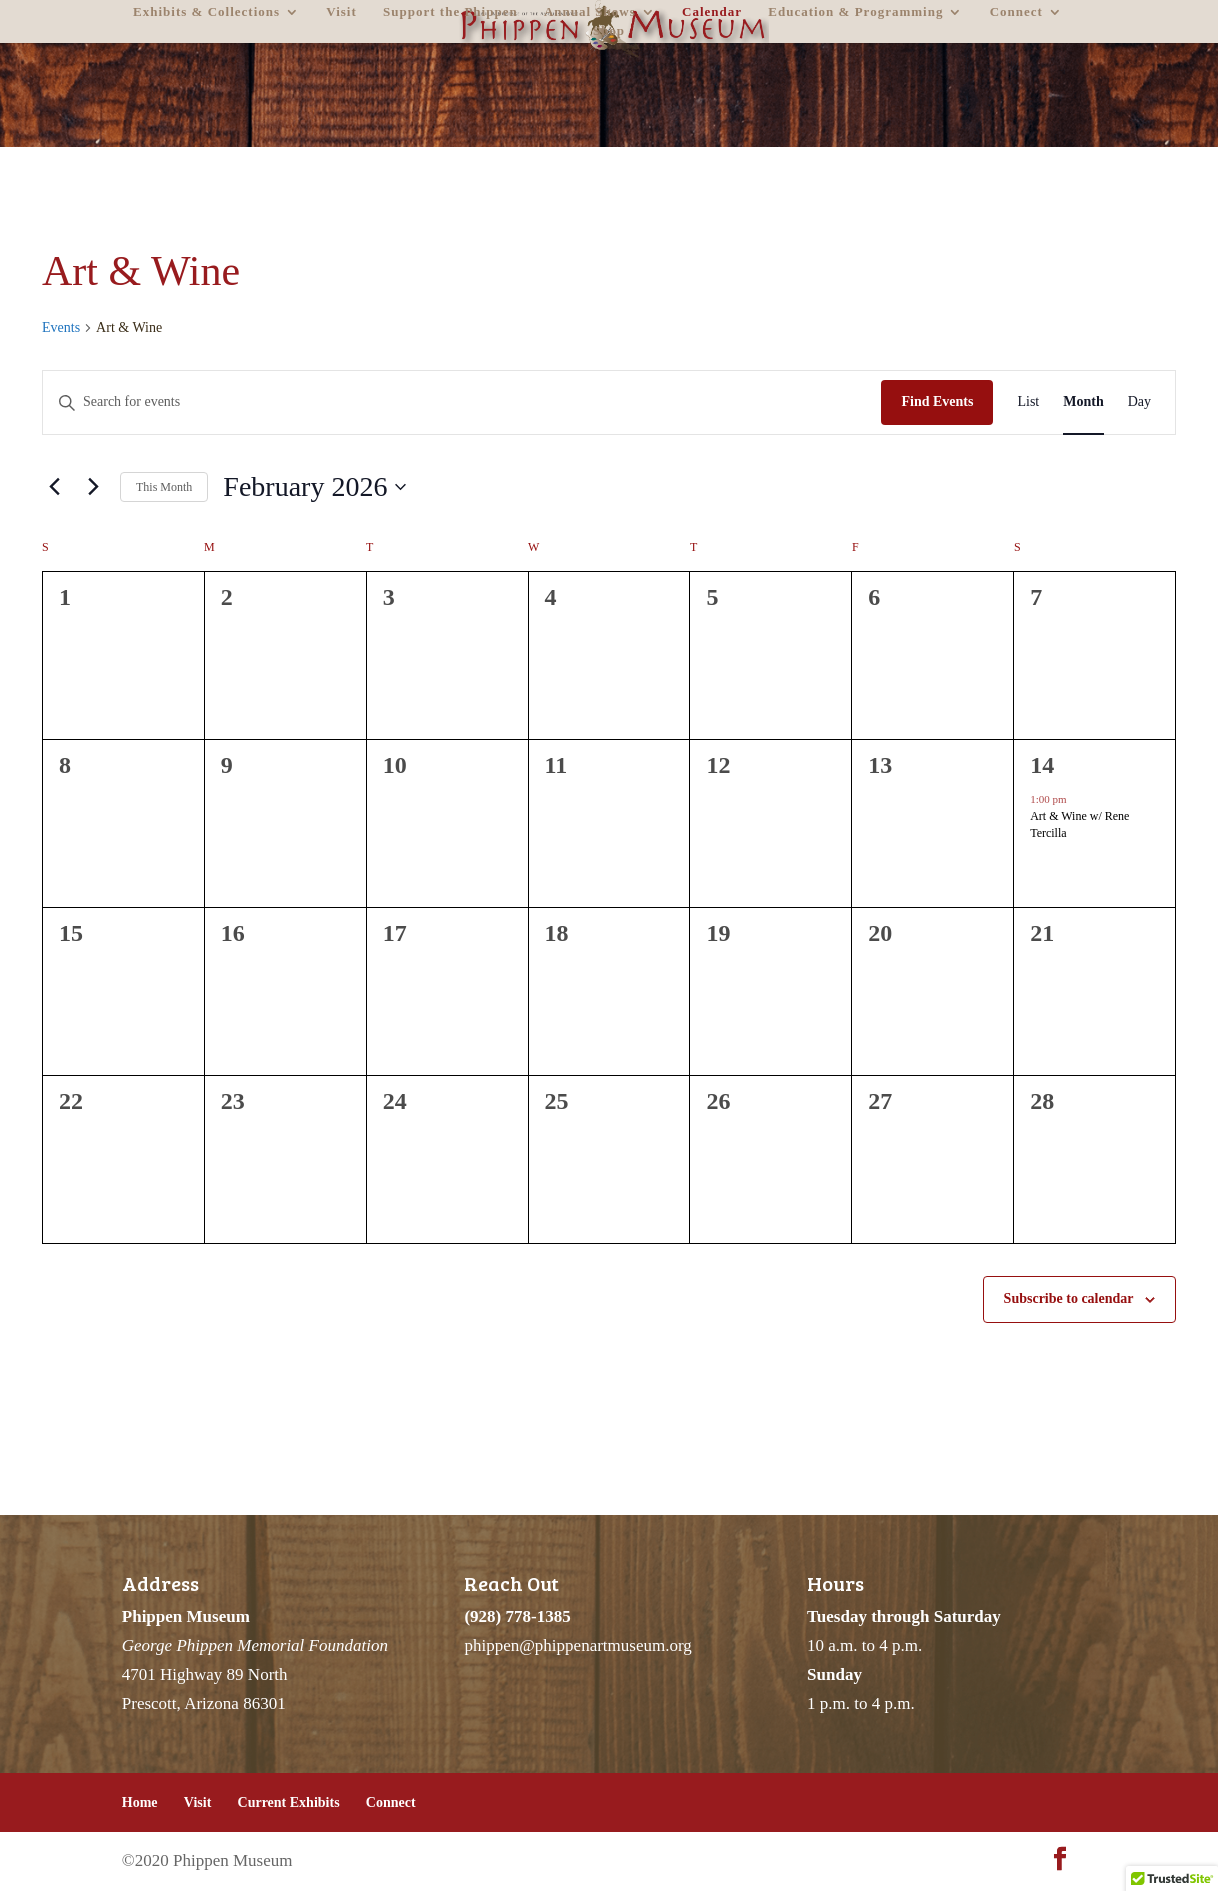  Describe the element at coordinates (206, 12) in the screenshot. I see `Exhibits & Collections` at that location.